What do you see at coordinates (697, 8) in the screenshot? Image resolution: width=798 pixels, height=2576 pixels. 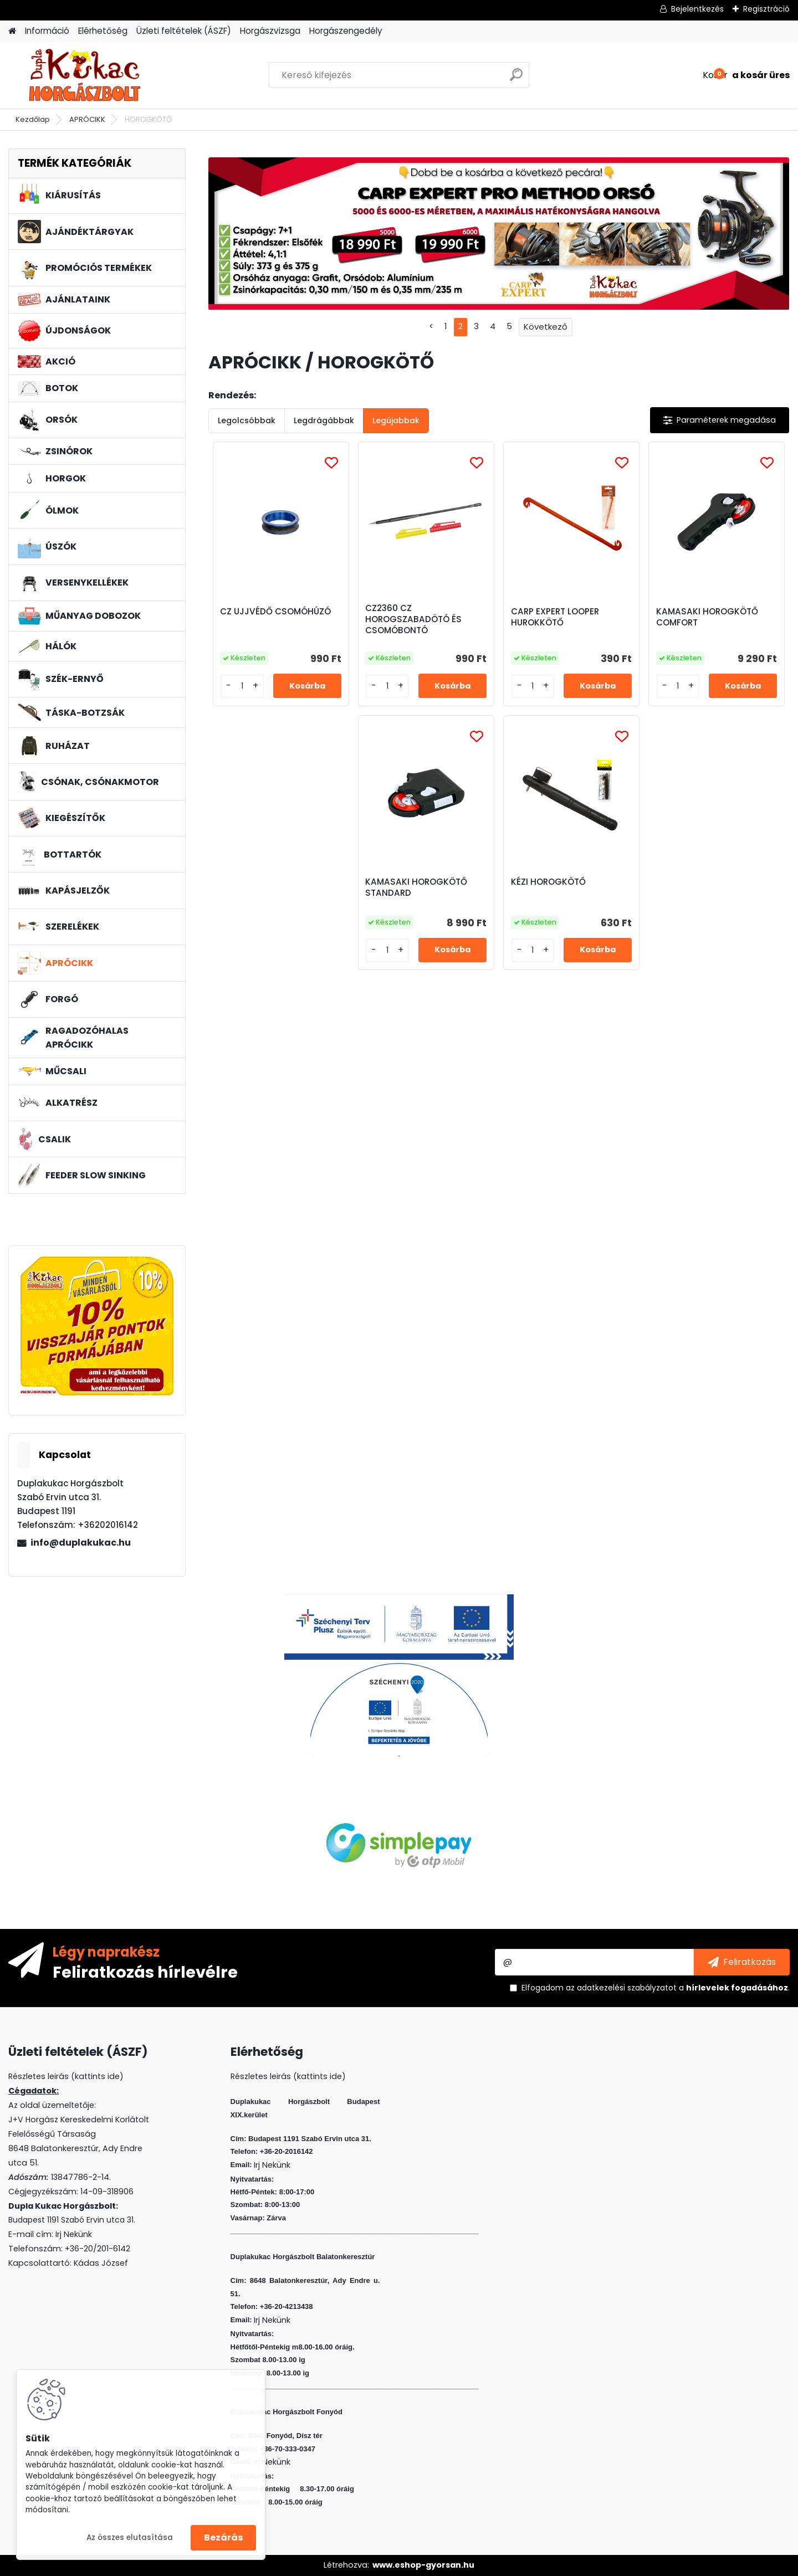 I see `Bejelentkezés` at bounding box center [697, 8].